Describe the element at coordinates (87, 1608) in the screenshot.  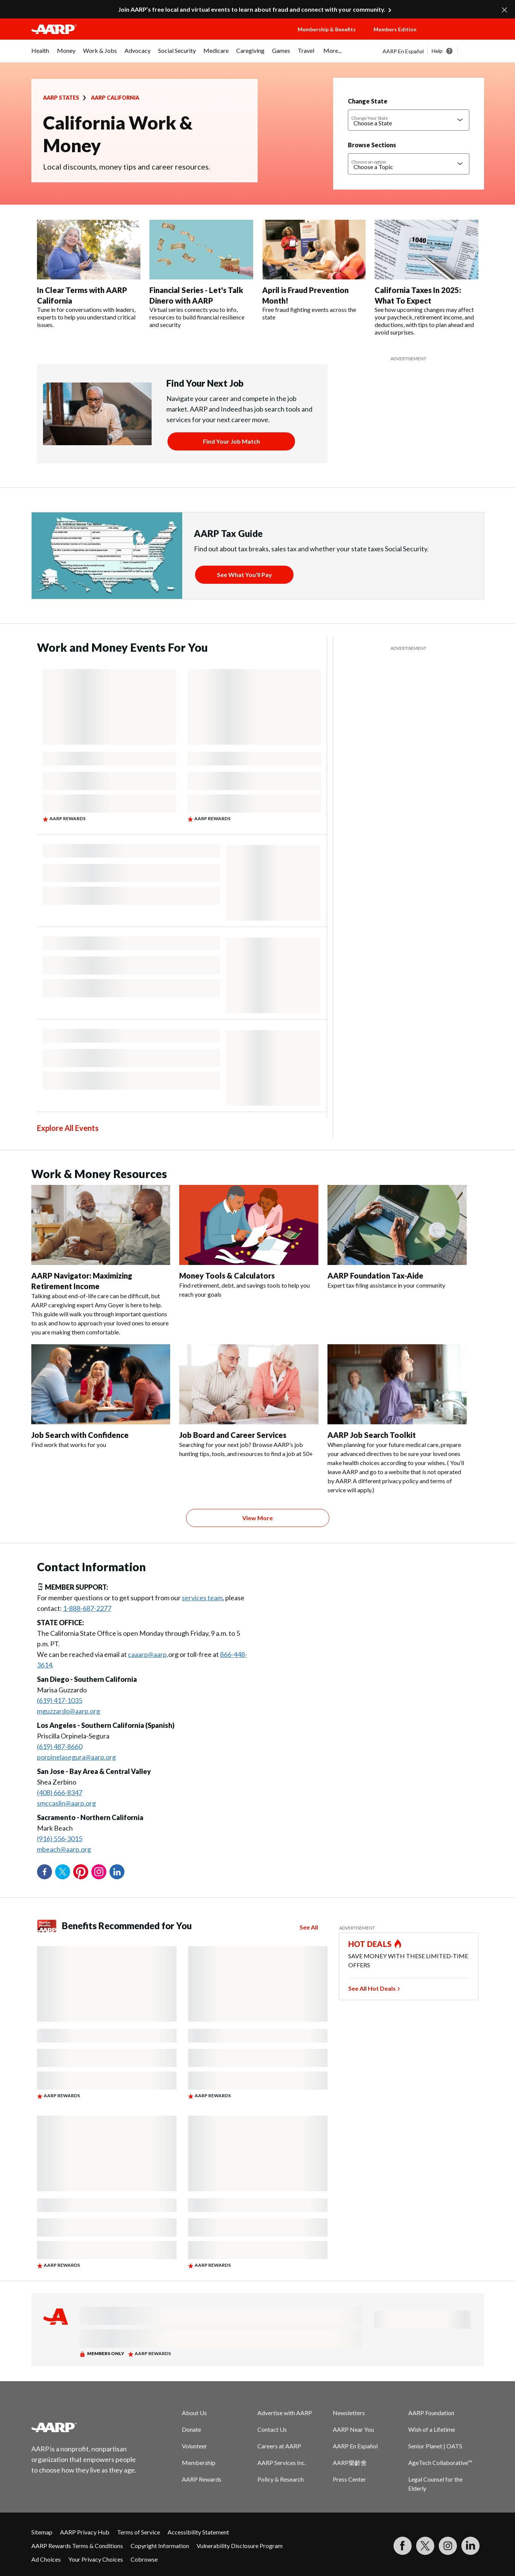
I see `1-888-687-2277` at that location.